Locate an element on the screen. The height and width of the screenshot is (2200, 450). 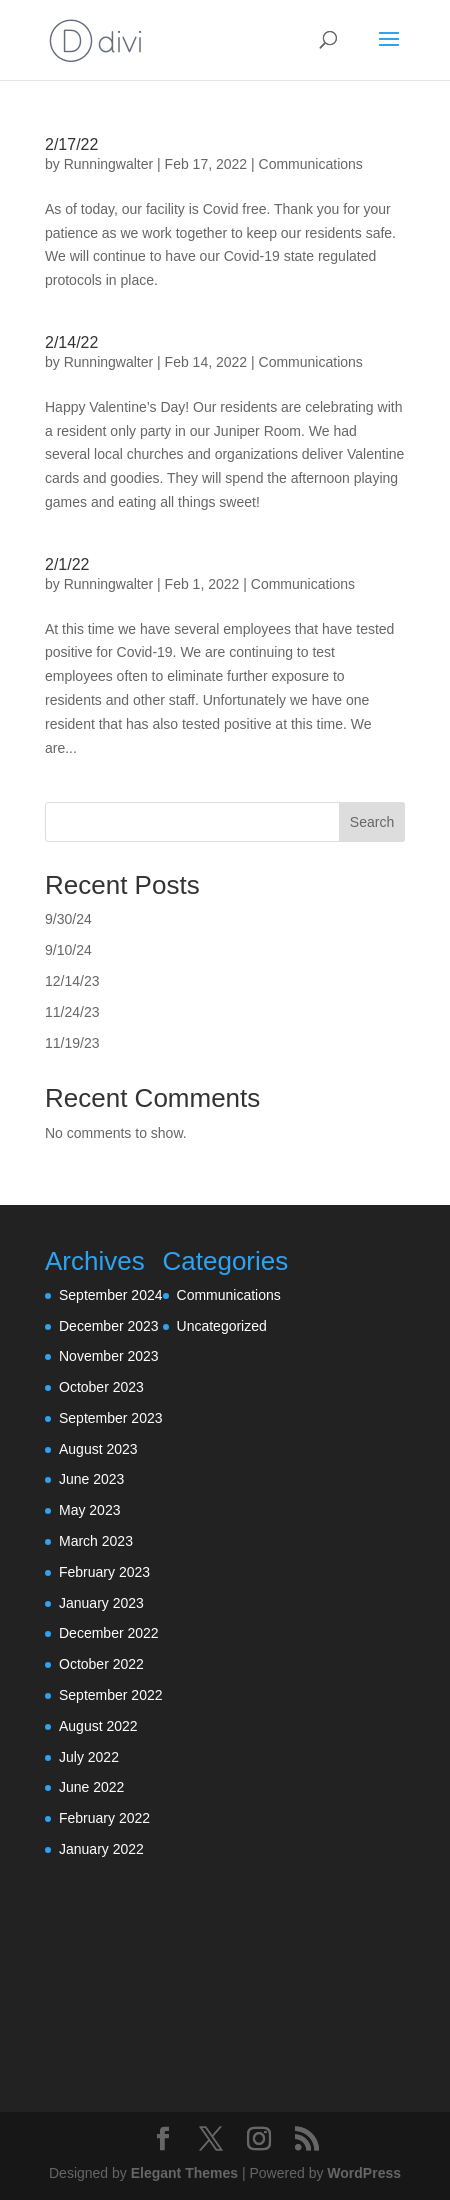
9/10/24 is located at coordinates (68, 950).